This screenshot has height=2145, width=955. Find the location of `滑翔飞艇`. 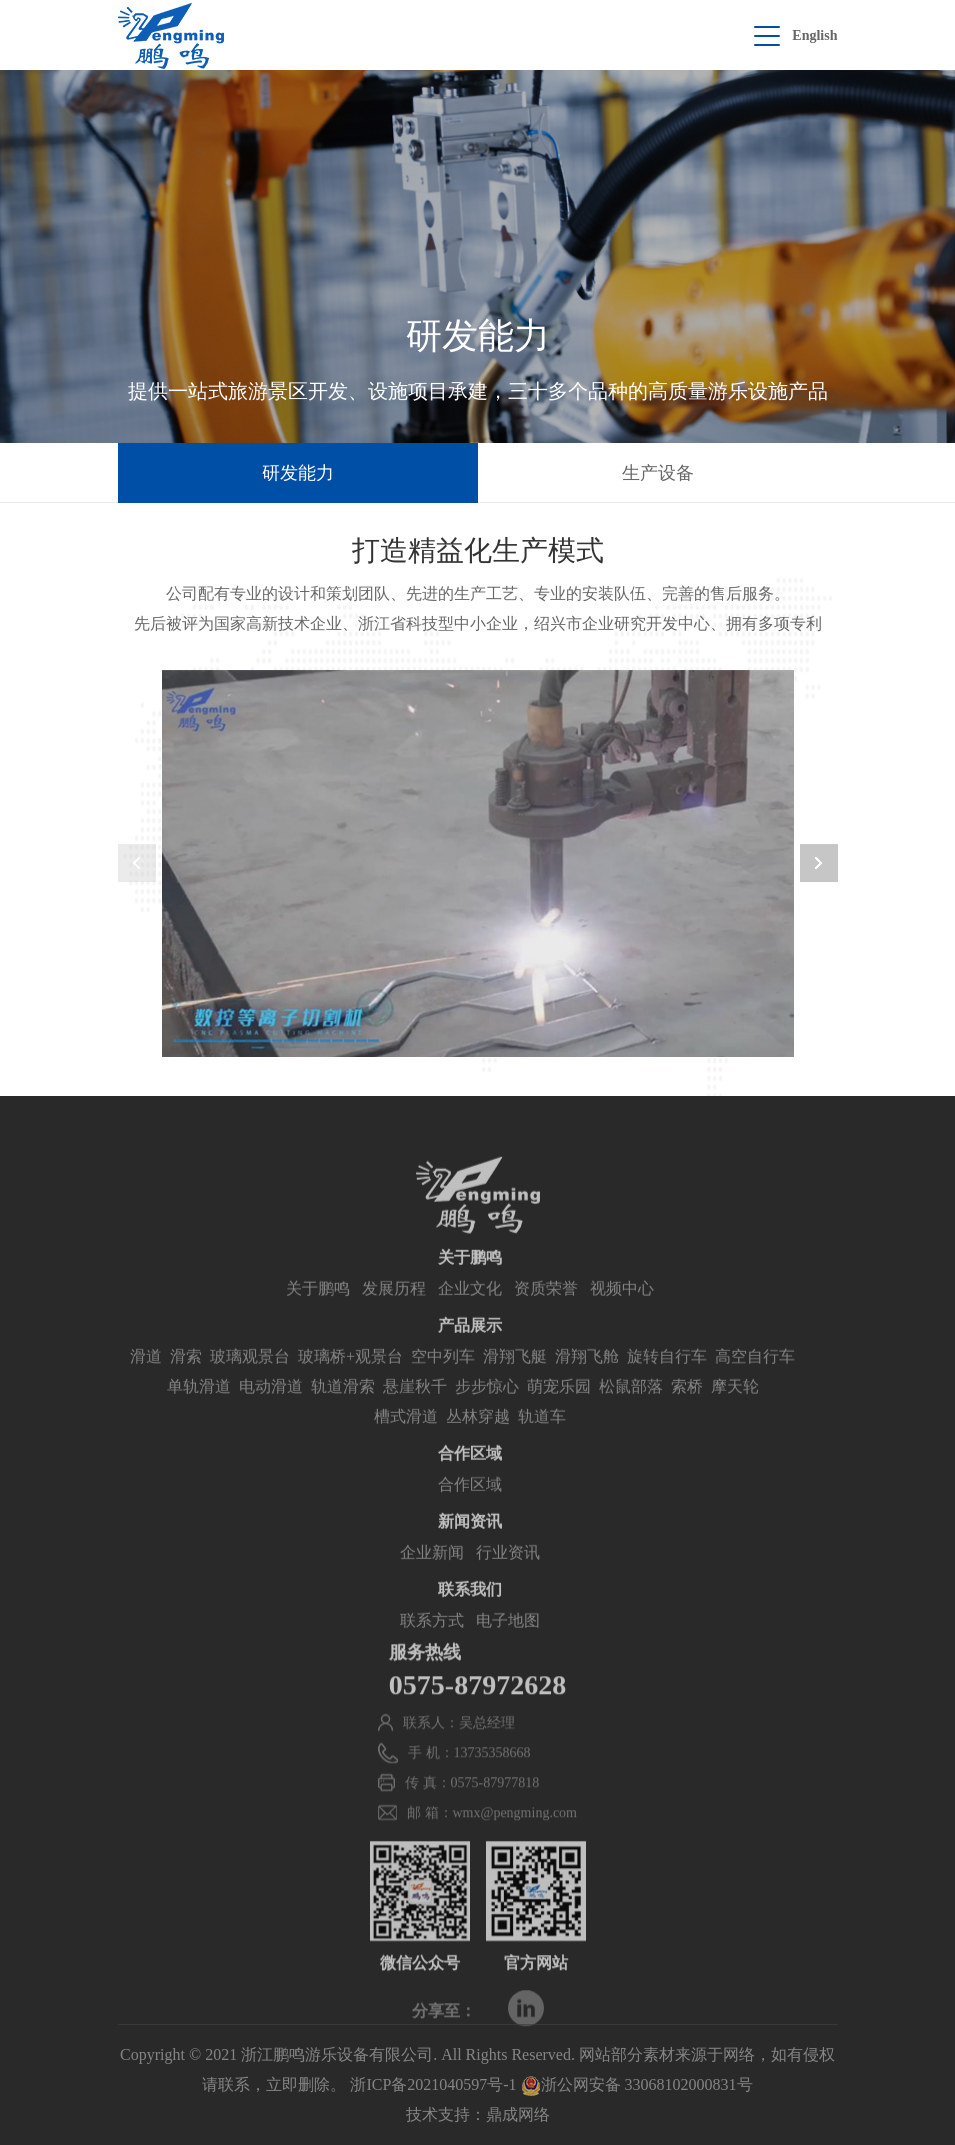

滑翔飞艇 is located at coordinates (515, 1379).